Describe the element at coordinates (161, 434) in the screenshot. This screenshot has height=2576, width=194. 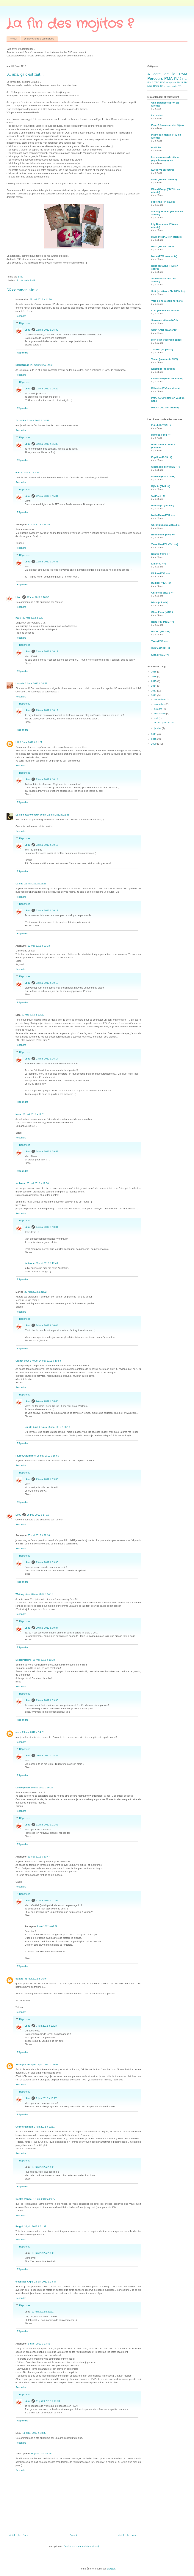
I see `Mimosa (FIV2 ++)` at that location.